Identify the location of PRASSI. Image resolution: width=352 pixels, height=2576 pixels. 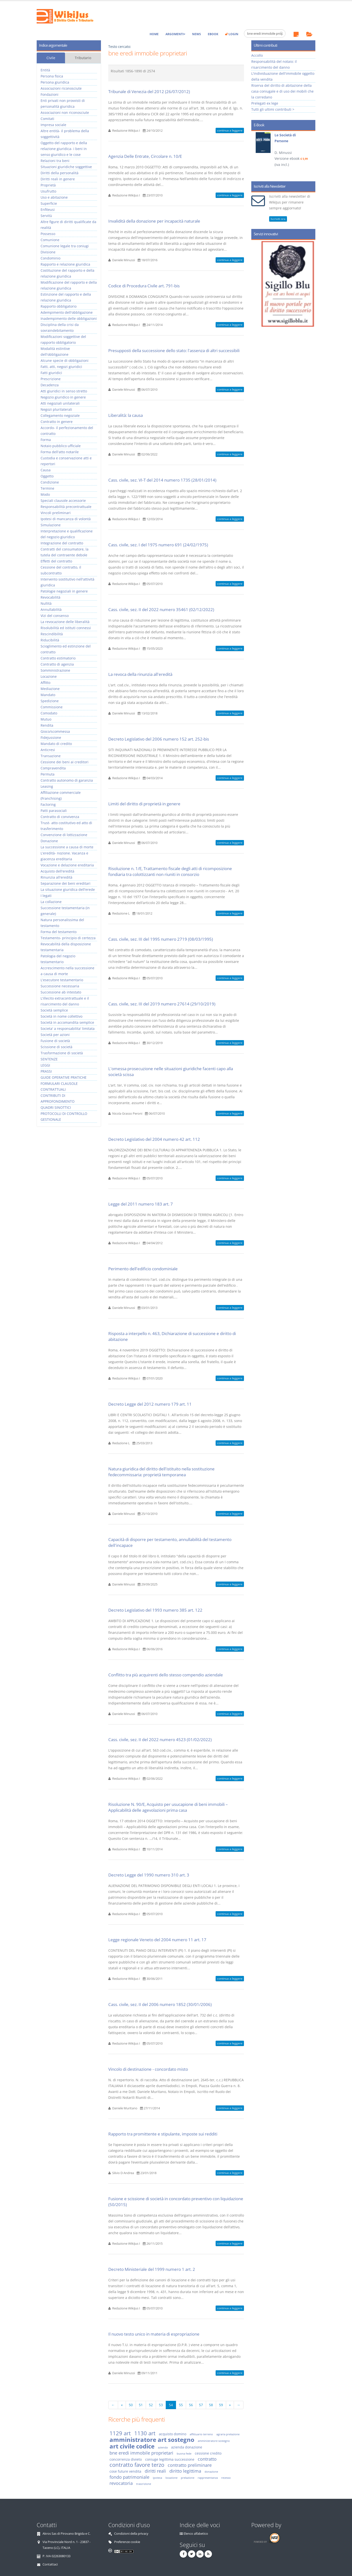
(46, 1071).